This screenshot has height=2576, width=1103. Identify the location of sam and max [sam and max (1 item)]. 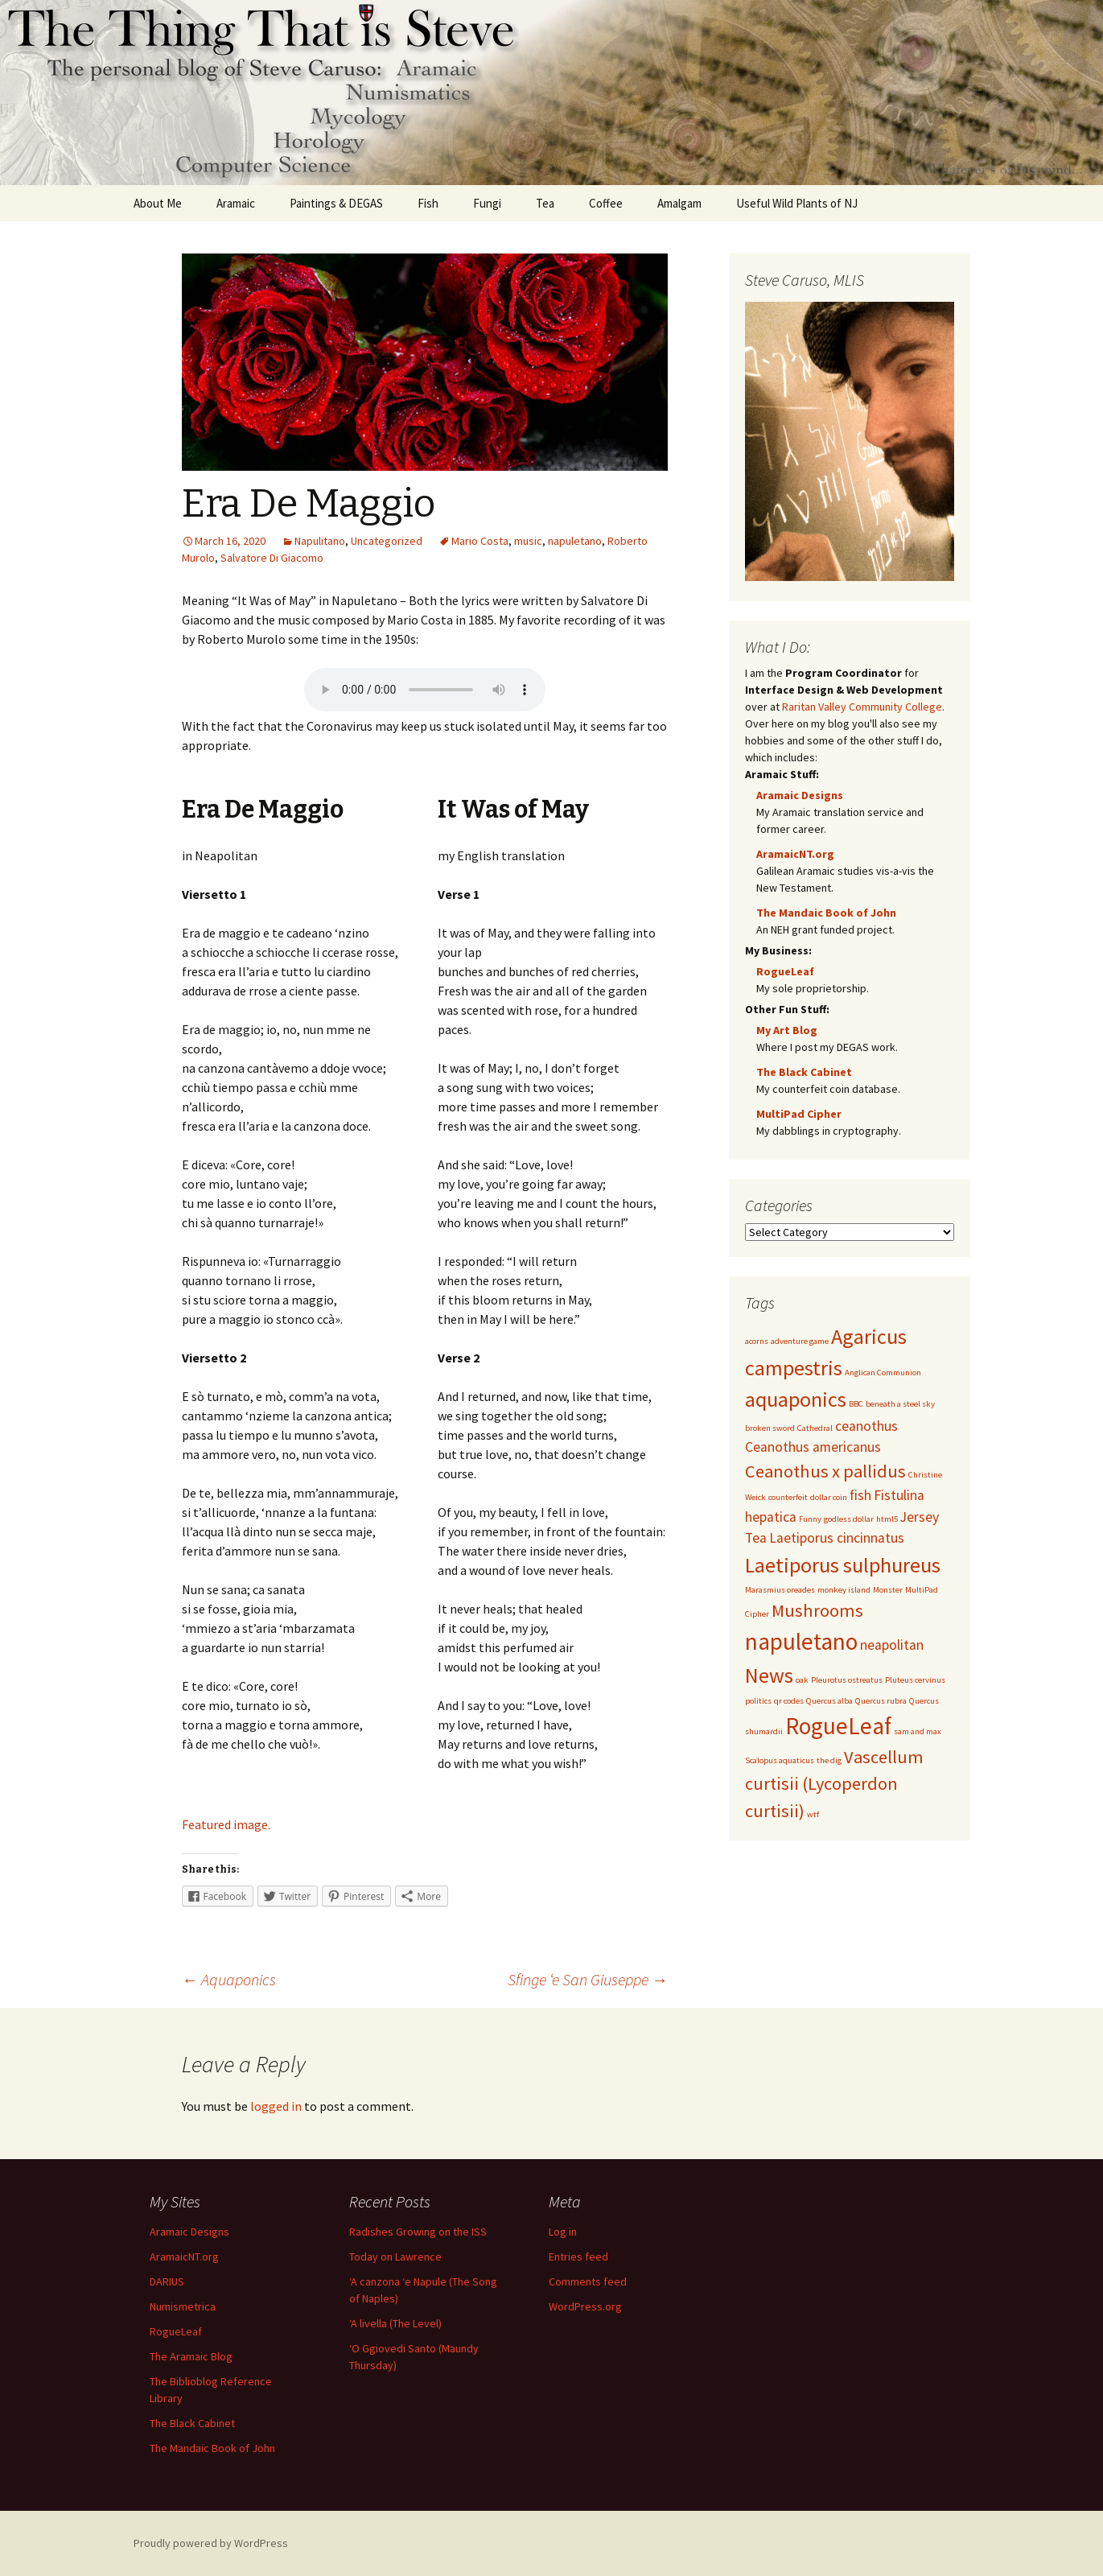
(917, 1731).